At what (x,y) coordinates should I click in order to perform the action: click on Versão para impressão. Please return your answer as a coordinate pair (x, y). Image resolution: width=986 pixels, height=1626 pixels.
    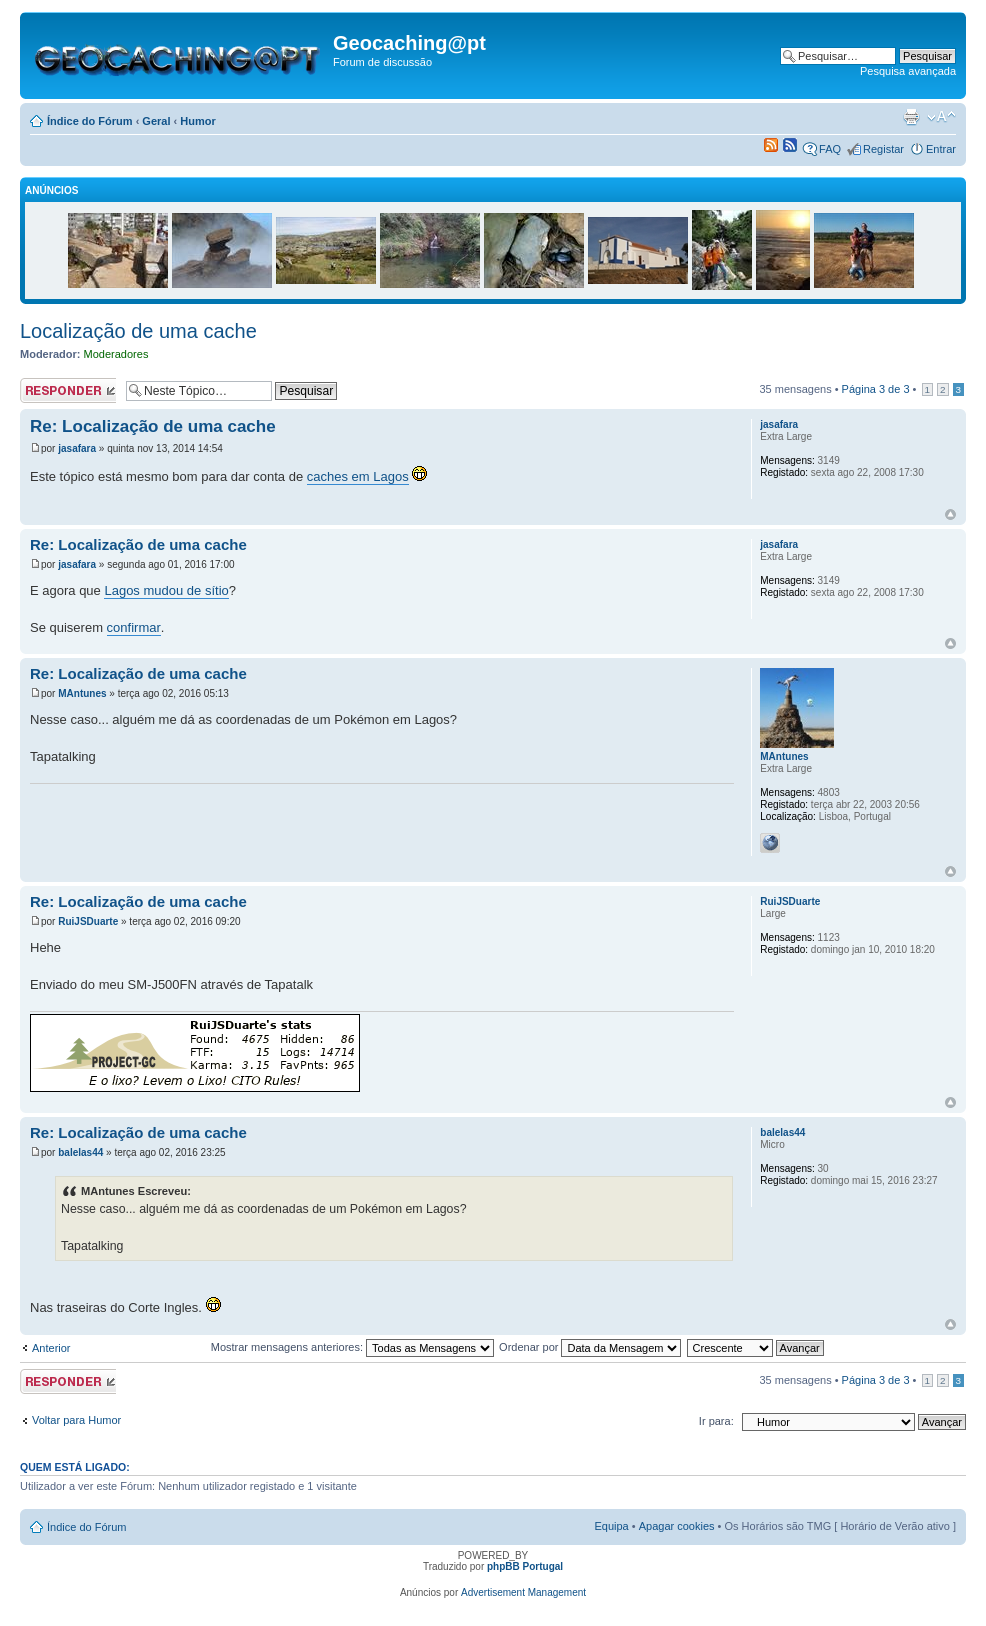
    Looking at the image, I should click on (911, 117).